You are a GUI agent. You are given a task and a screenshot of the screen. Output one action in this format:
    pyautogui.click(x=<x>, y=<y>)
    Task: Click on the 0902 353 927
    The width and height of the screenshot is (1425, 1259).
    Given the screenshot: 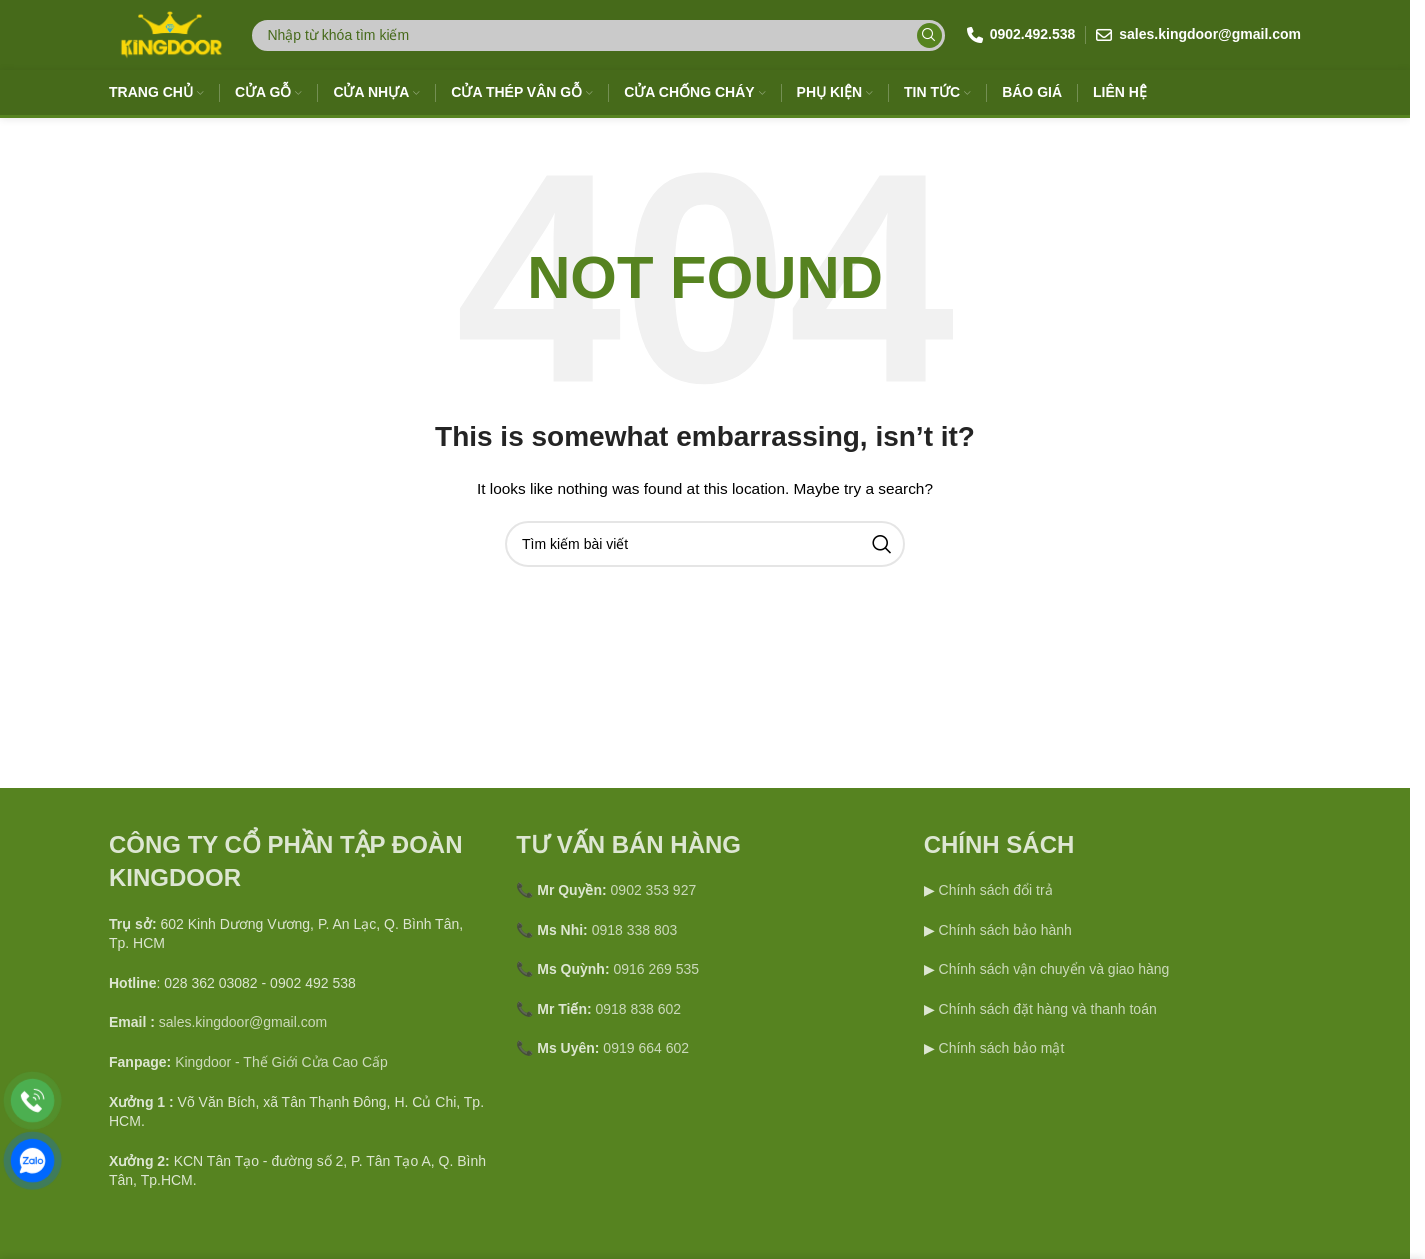 What is the action you would take?
    pyautogui.click(x=654, y=890)
    